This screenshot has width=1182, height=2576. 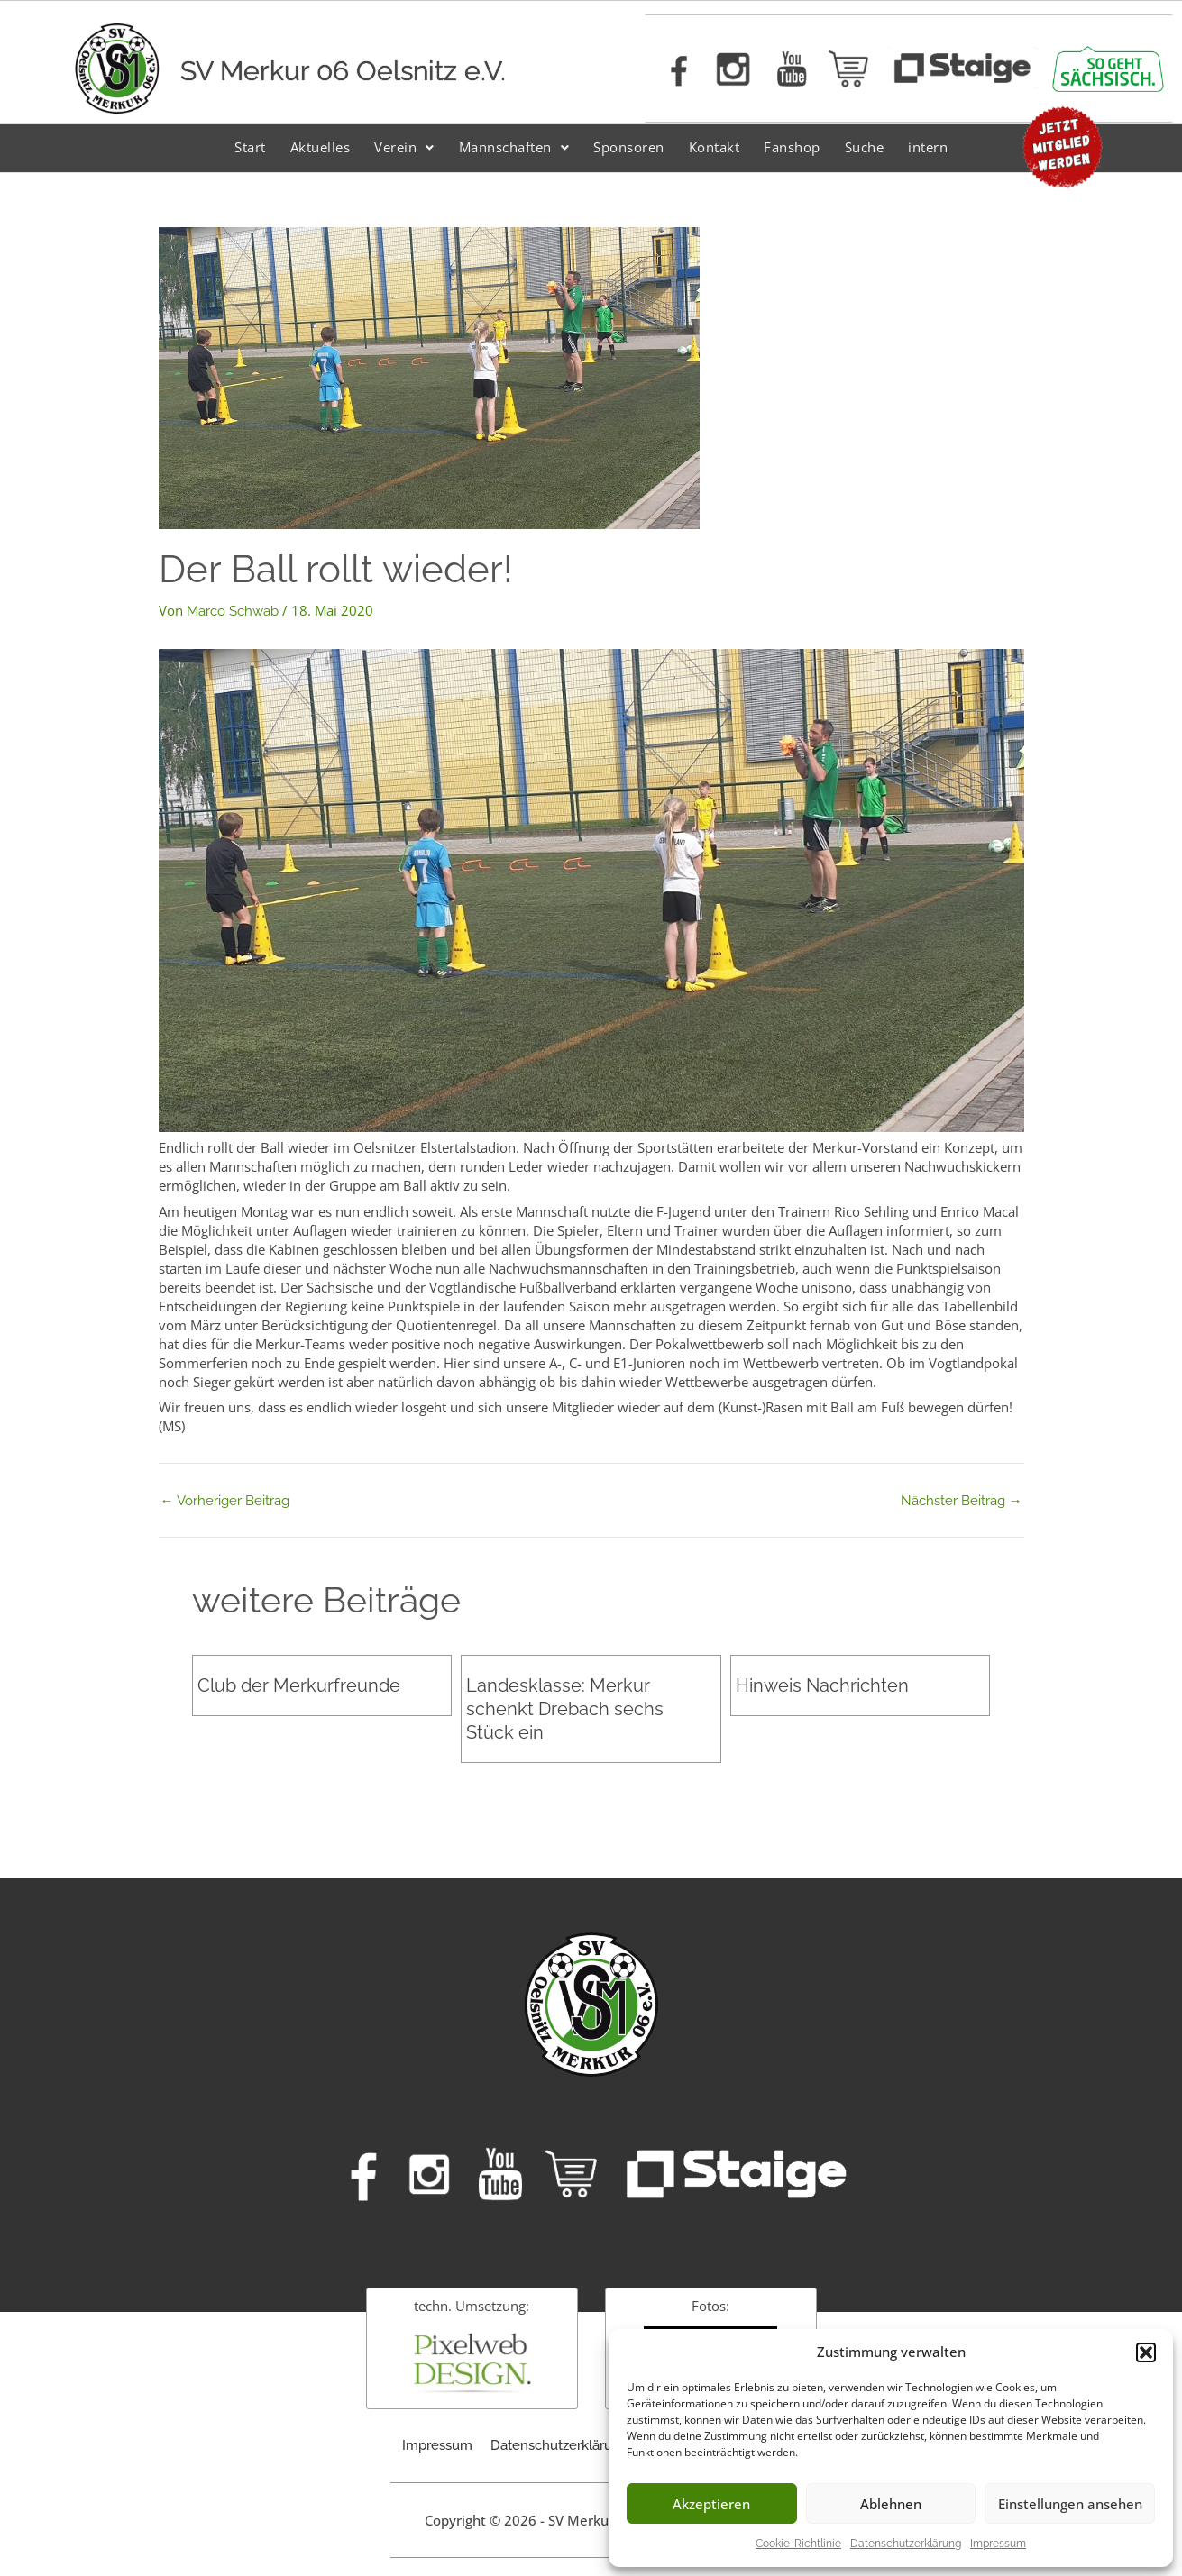 I want to click on Kontakt, so click(x=714, y=147).